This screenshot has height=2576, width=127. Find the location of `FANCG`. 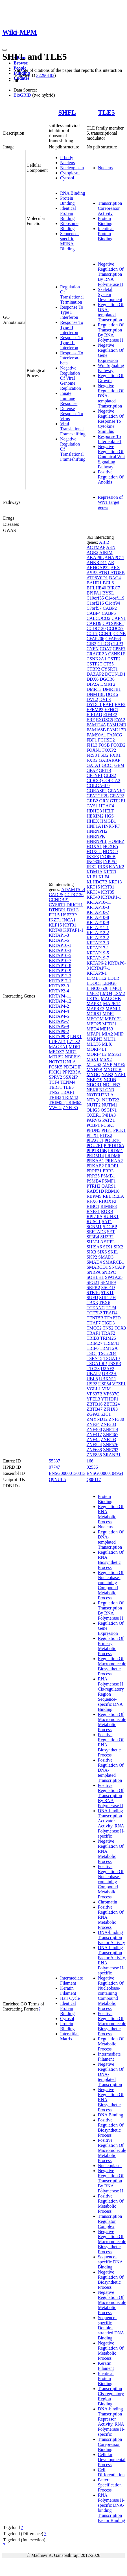

FANCG is located at coordinates (114, 734).